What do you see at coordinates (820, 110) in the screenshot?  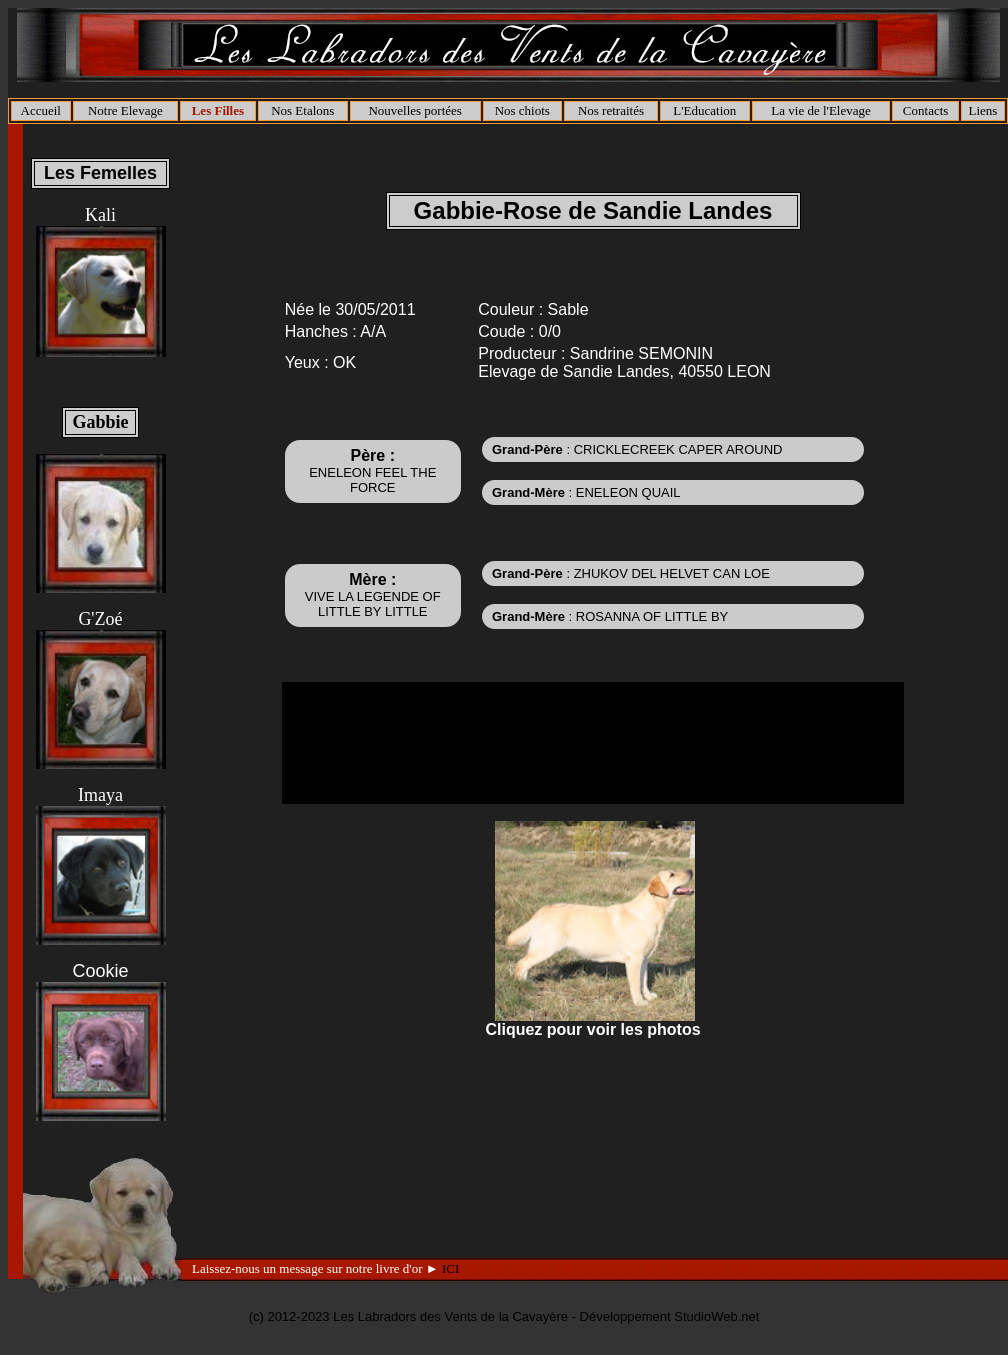 I see `La vie de l'Elevage` at bounding box center [820, 110].